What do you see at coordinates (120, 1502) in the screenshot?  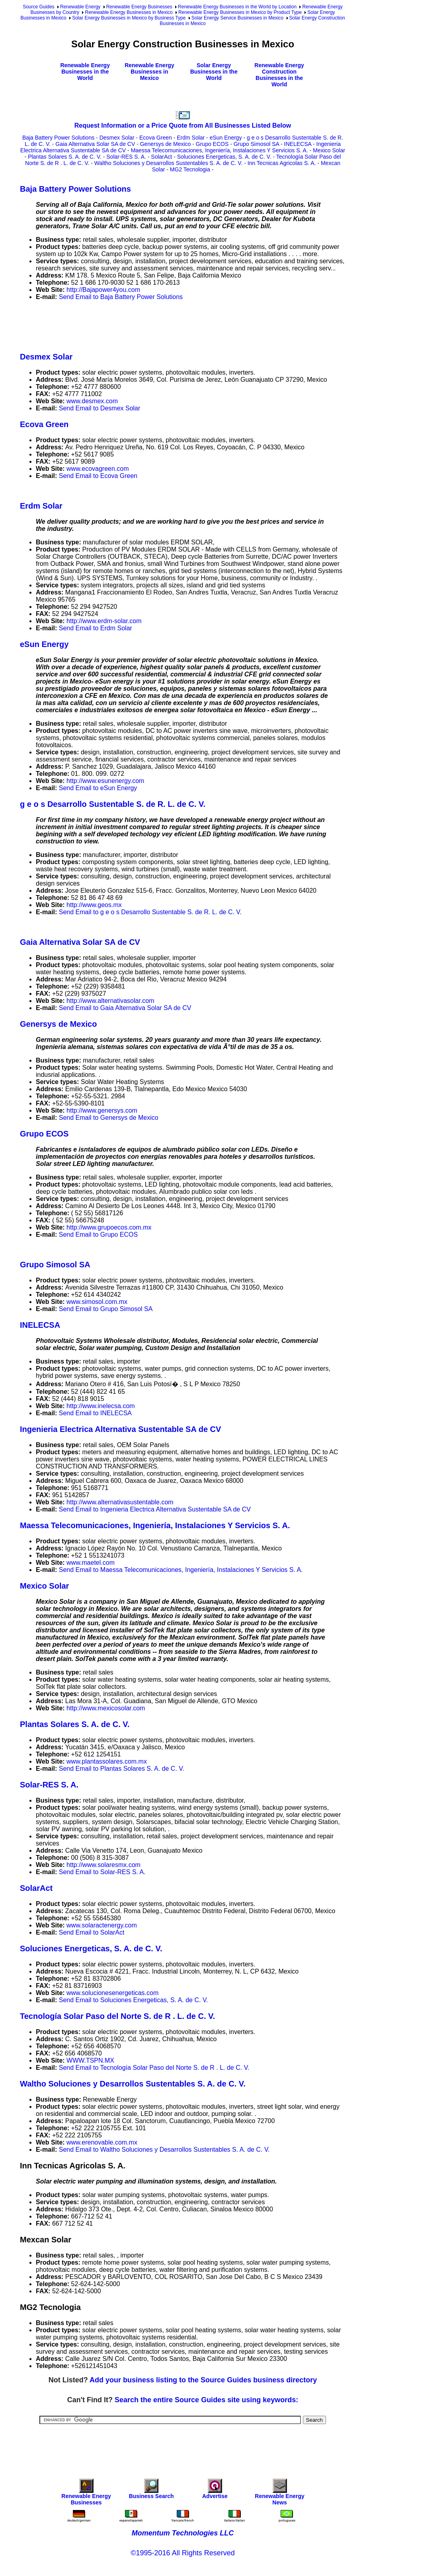 I see `http://www.alternativasustentable.com` at bounding box center [120, 1502].